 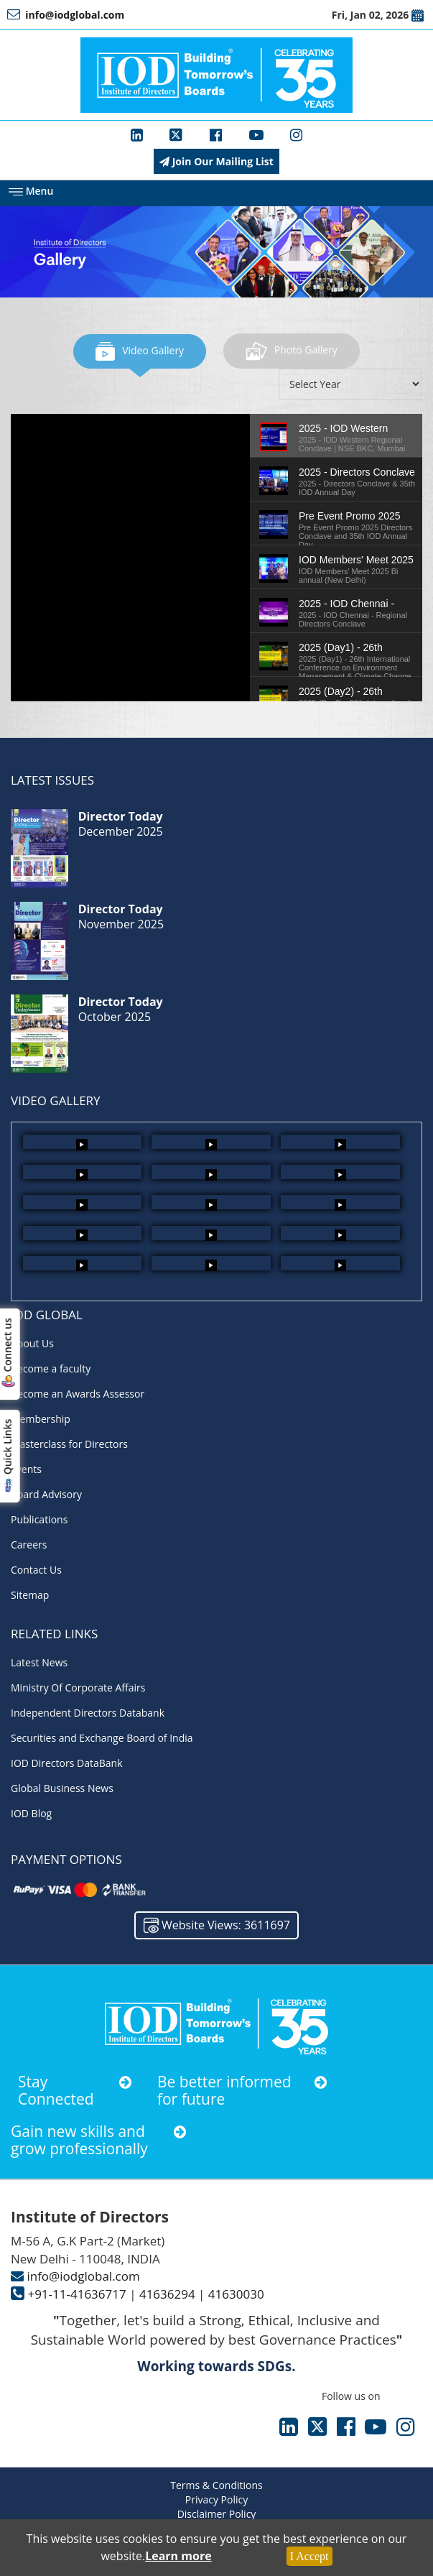 I want to click on Photo Gallery, so click(x=291, y=349).